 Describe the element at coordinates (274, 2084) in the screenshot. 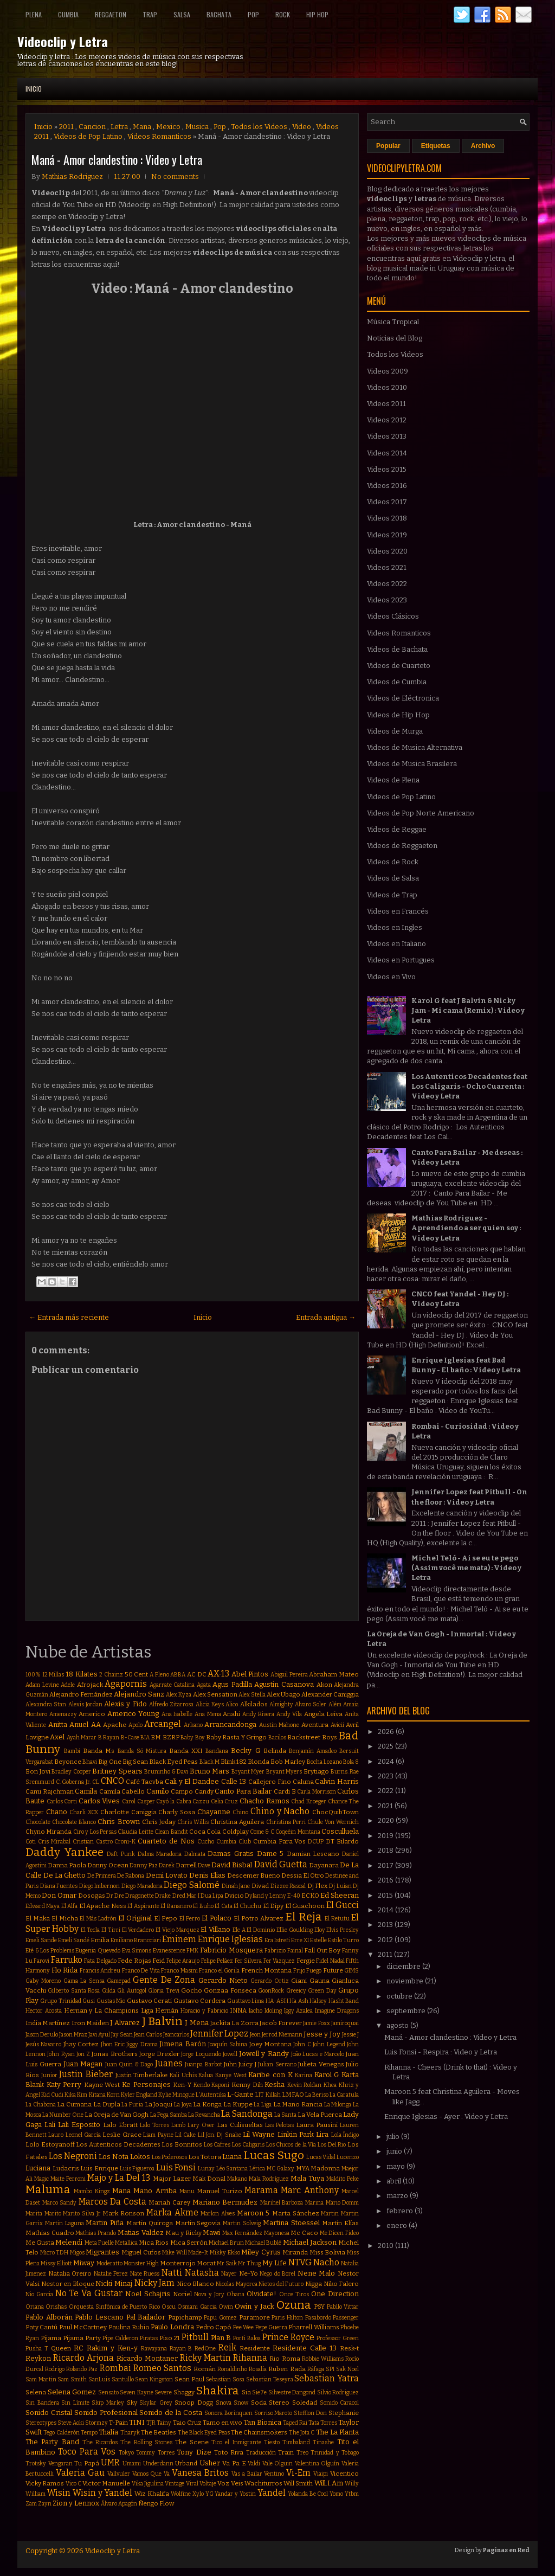

I see `Kesha` at that location.